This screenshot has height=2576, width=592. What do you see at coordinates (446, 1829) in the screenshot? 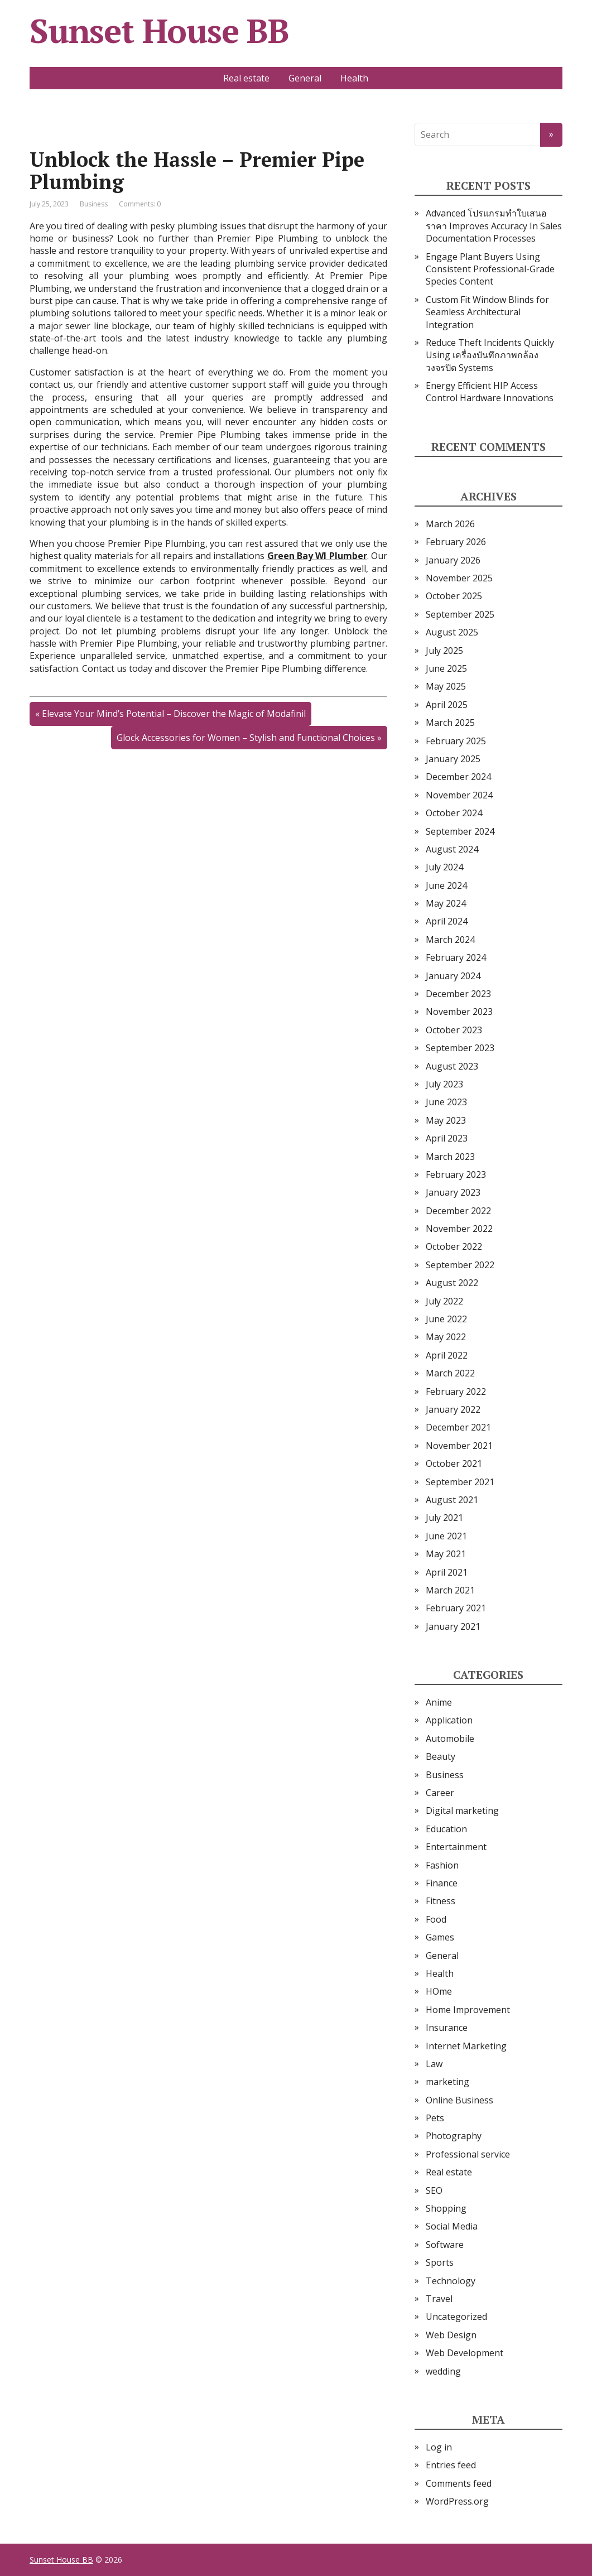
I see `Education` at bounding box center [446, 1829].